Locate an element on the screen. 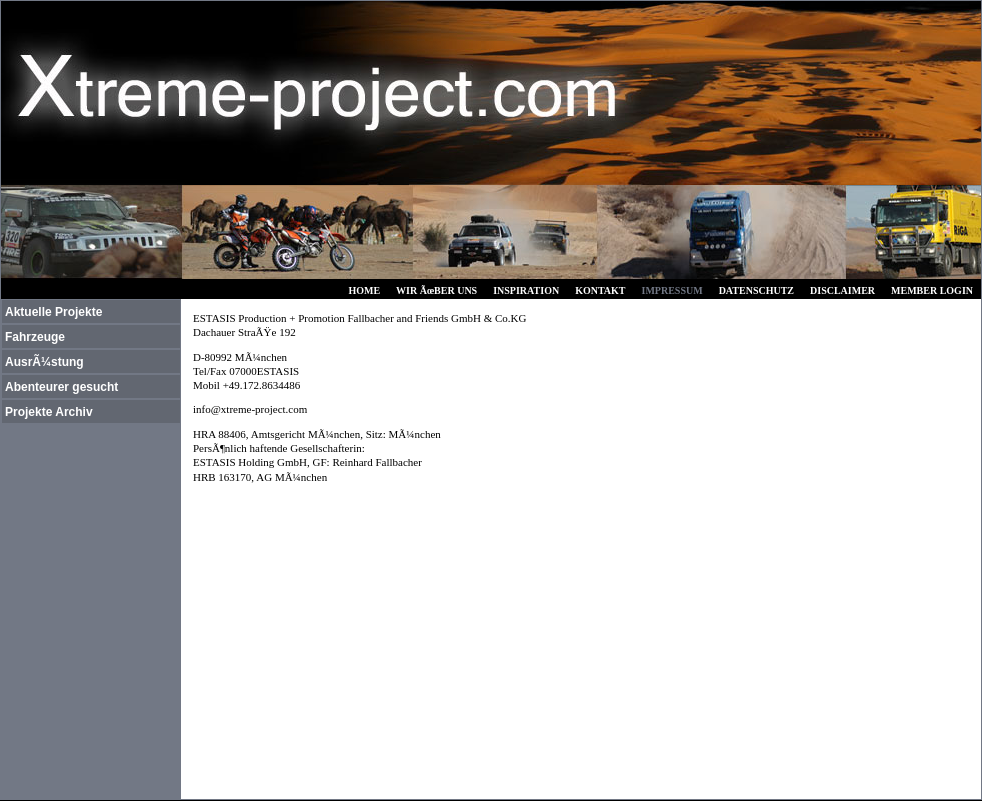 Image resolution: width=982 pixels, height=801 pixels. INSPIRATION is located at coordinates (526, 290).